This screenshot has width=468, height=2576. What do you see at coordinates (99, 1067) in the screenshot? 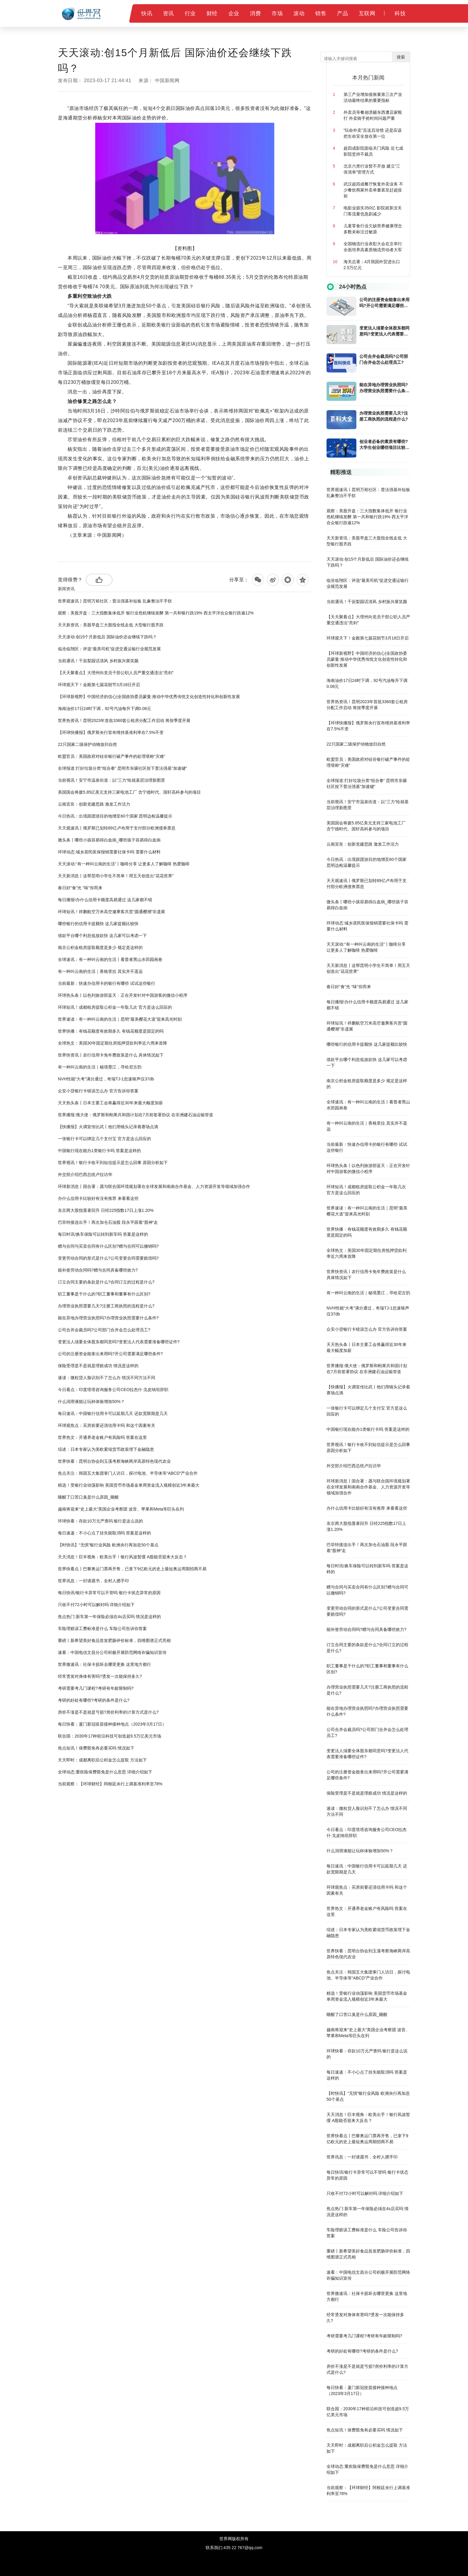
I see `有一种叫云南的生活｜秘境墨江，寻哈尼古韵` at bounding box center [99, 1067].